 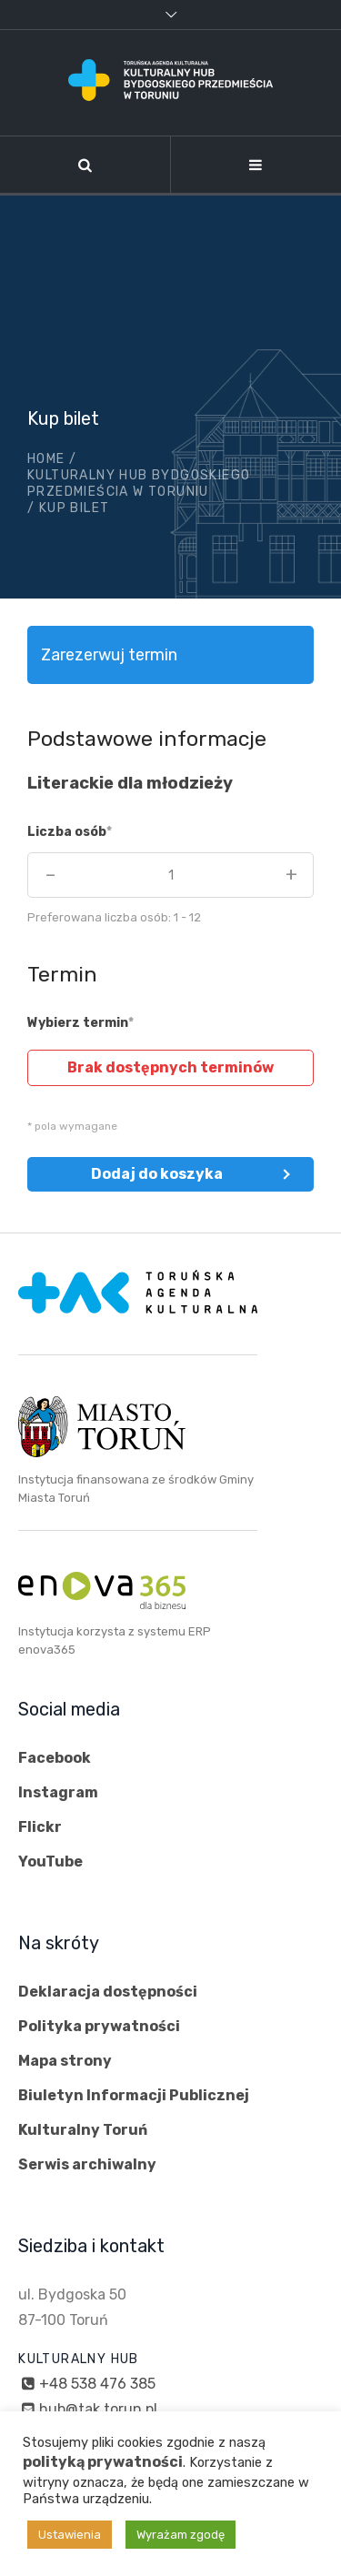 I want to click on Kulturalny Toruń, so click(x=82, y=2129).